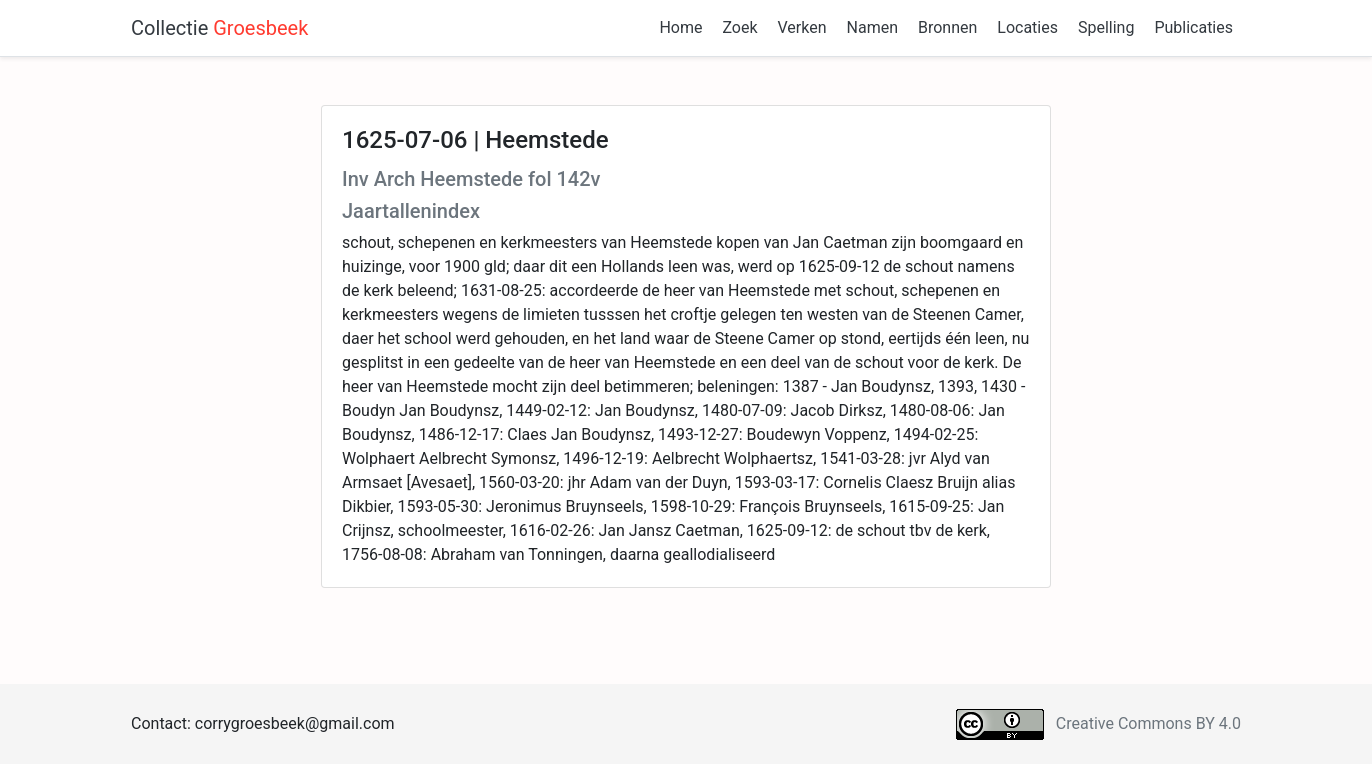 This screenshot has width=1372, height=764. Describe the element at coordinates (1027, 27) in the screenshot. I see `Locaties` at that location.